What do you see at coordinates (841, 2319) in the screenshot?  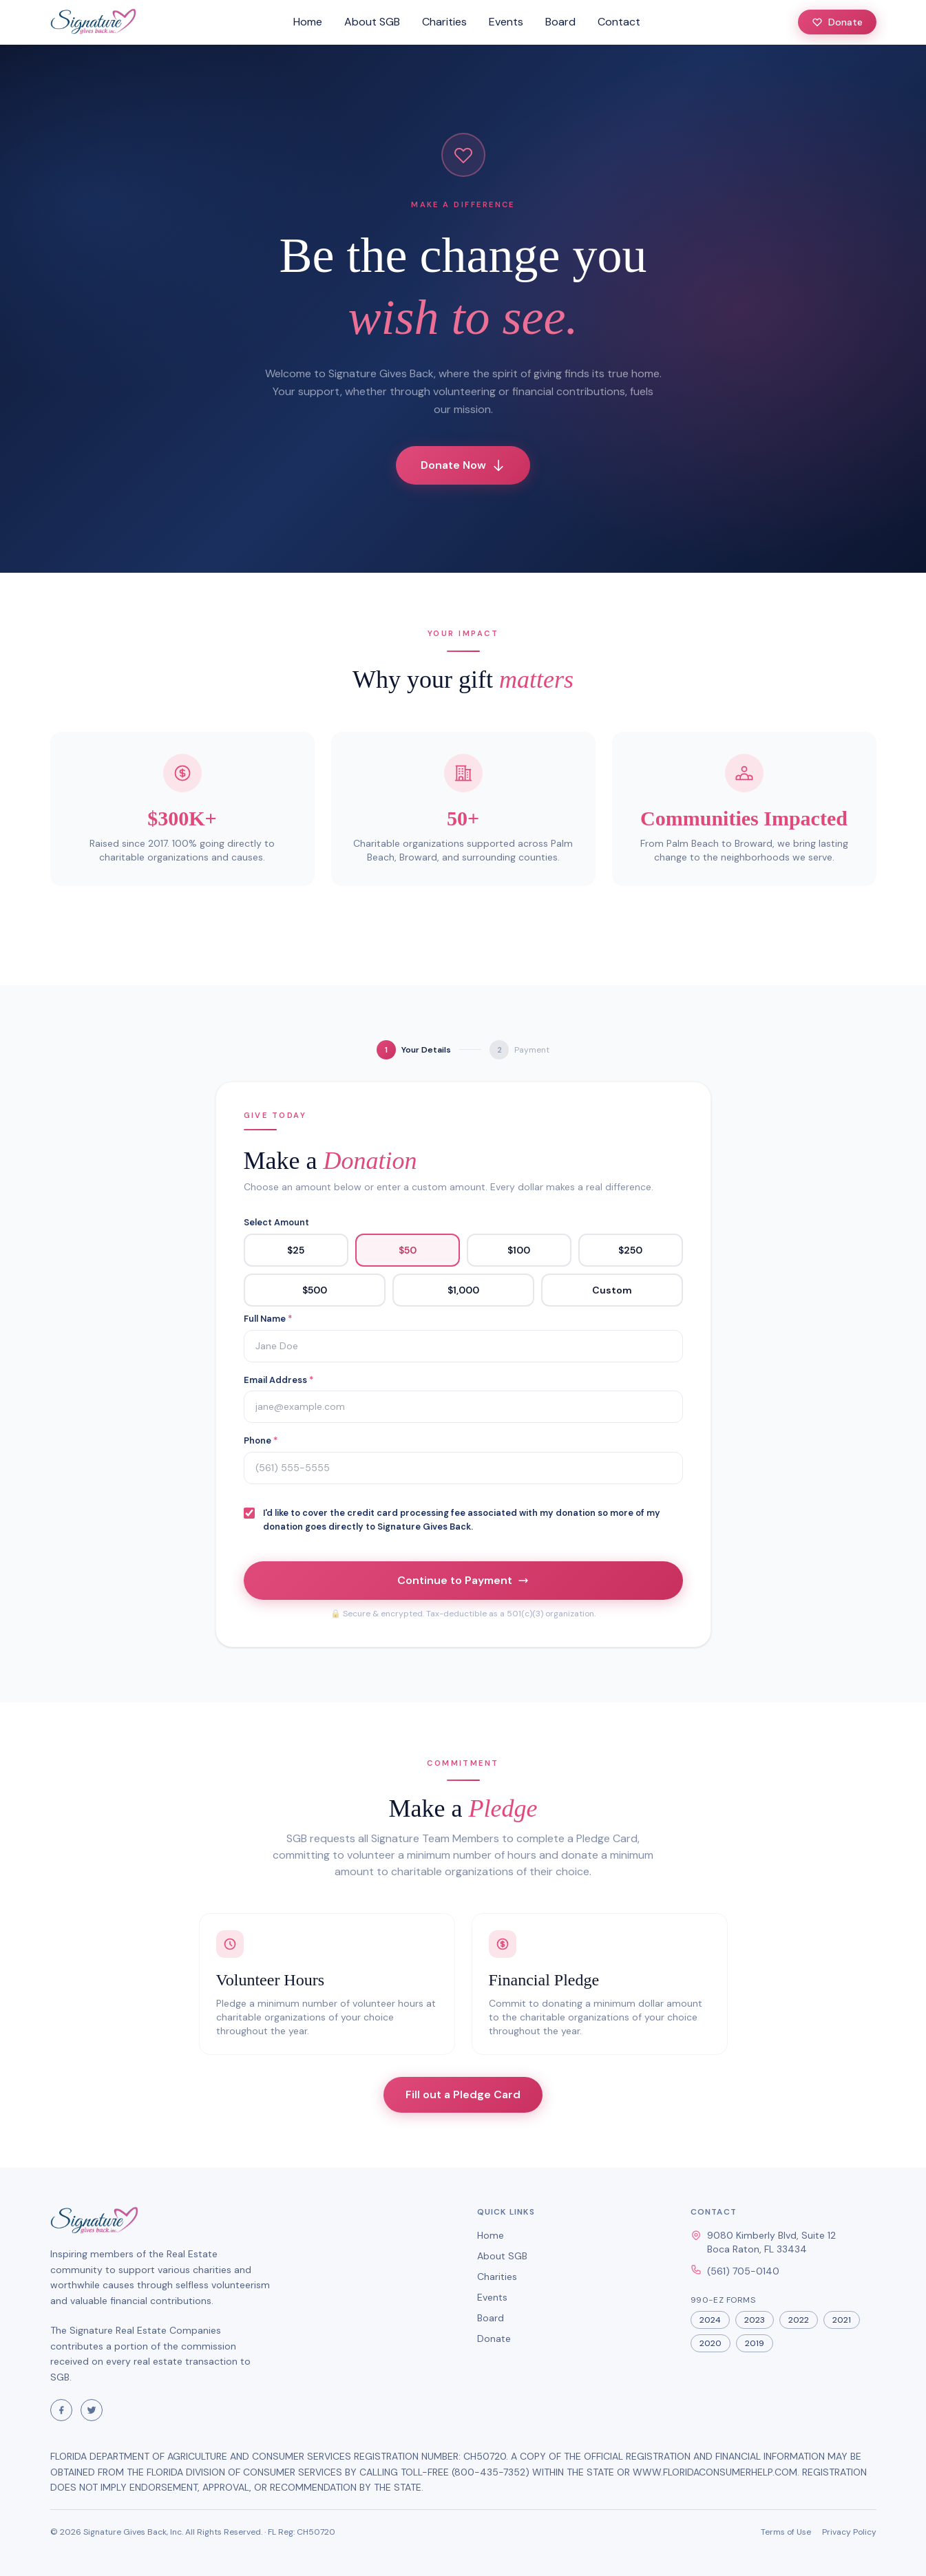 I see `2021` at bounding box center [841, 2319].